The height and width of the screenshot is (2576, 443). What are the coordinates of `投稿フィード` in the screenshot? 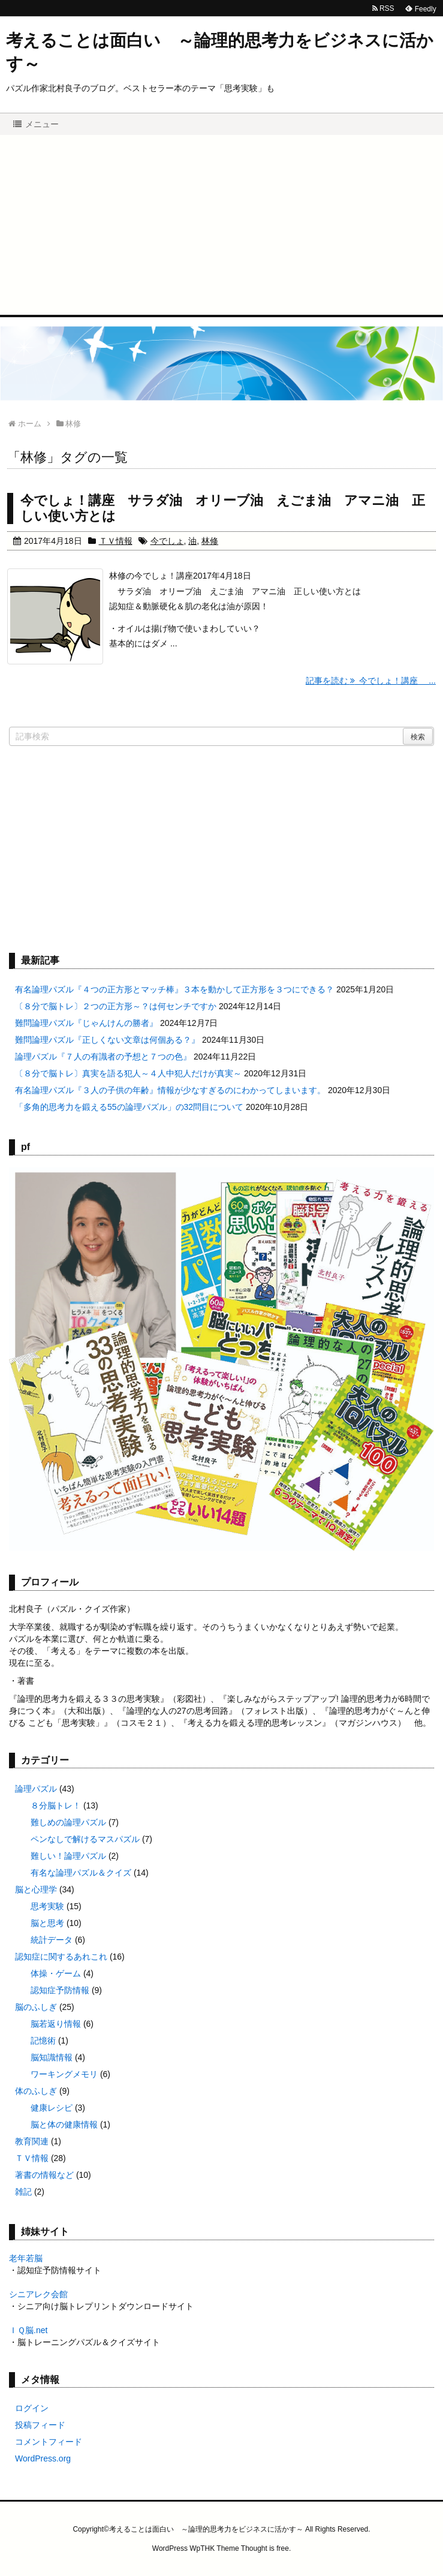 It's located at (40, 2425).